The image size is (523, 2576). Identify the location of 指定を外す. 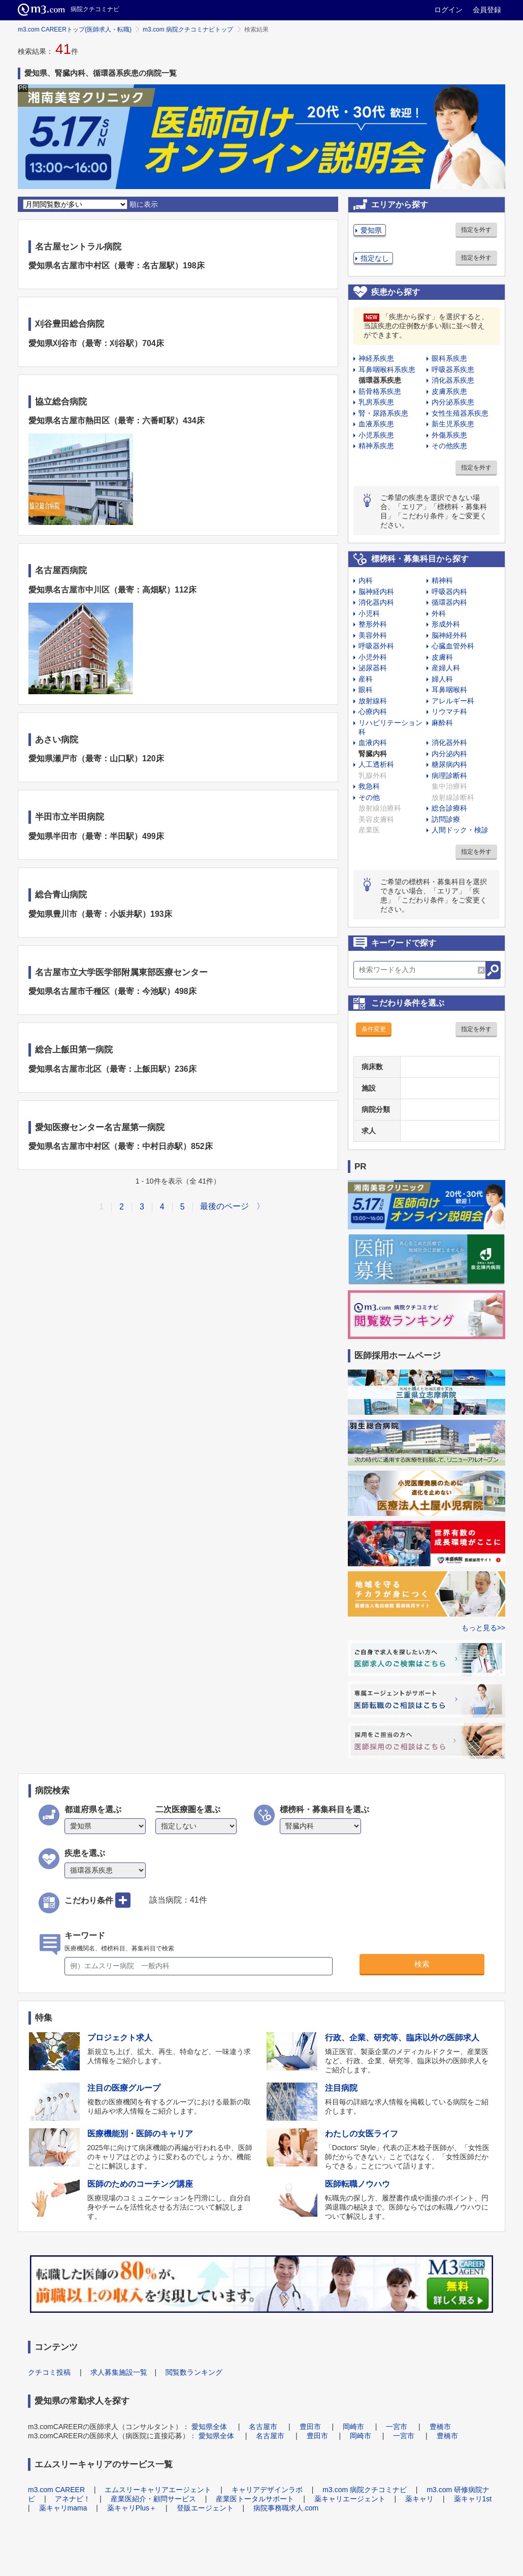
(476, 229).